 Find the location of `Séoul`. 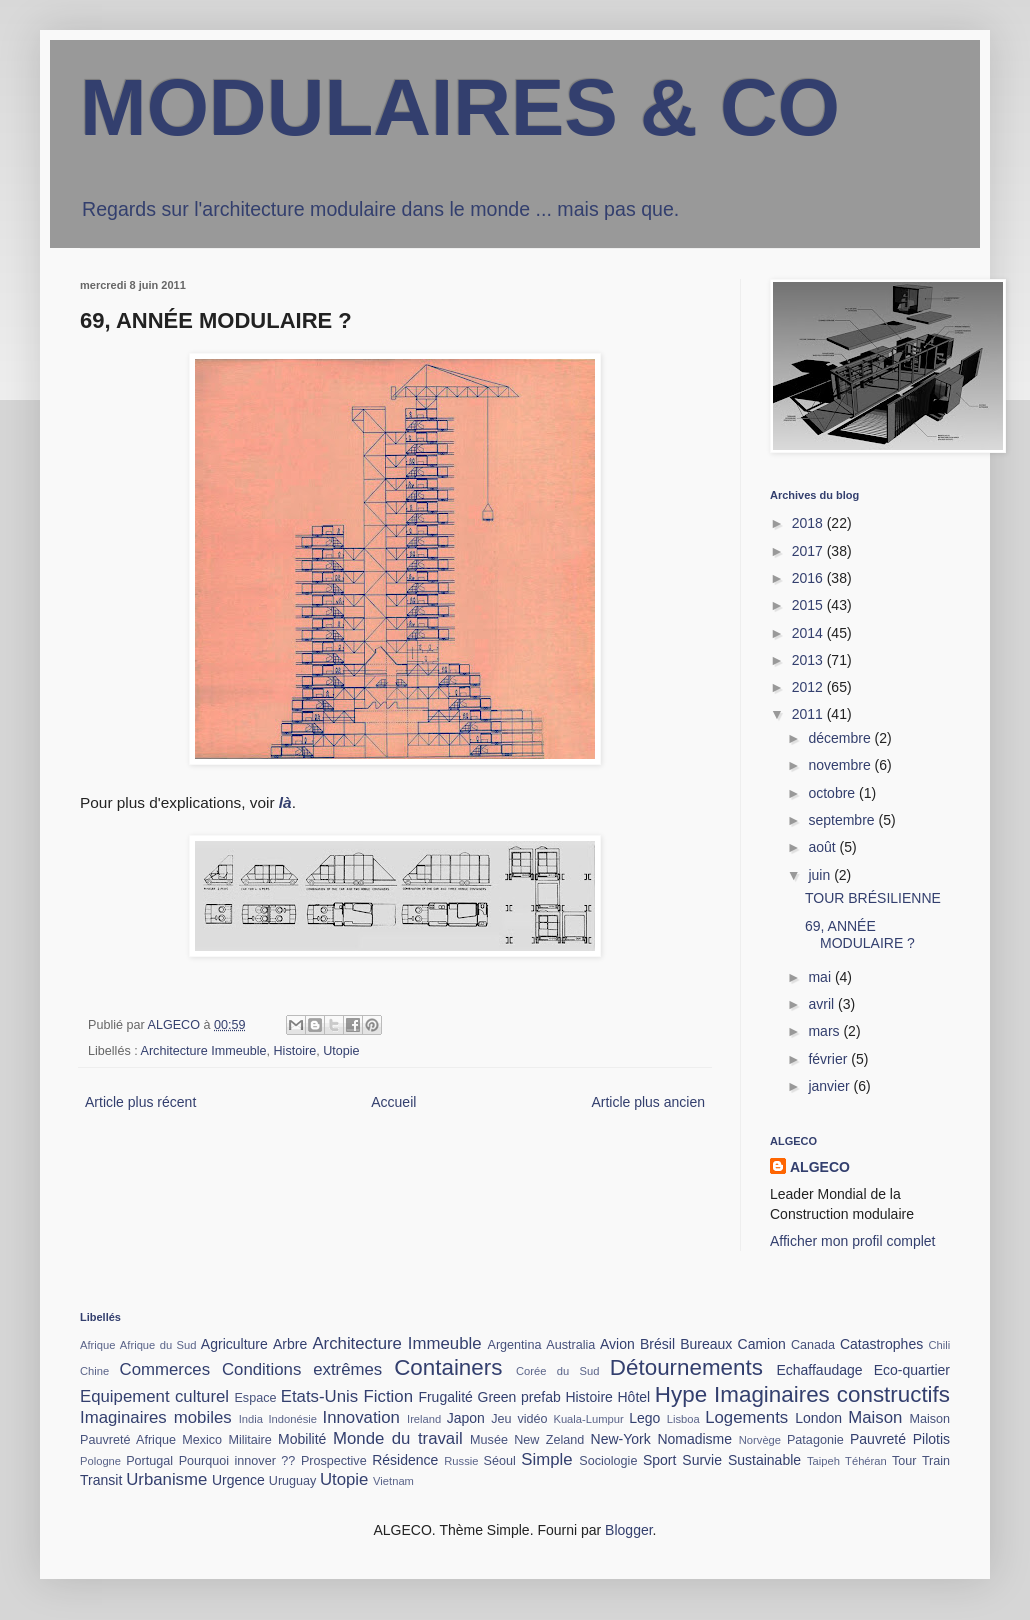

Séoul is located at coordinates (500, 1461).